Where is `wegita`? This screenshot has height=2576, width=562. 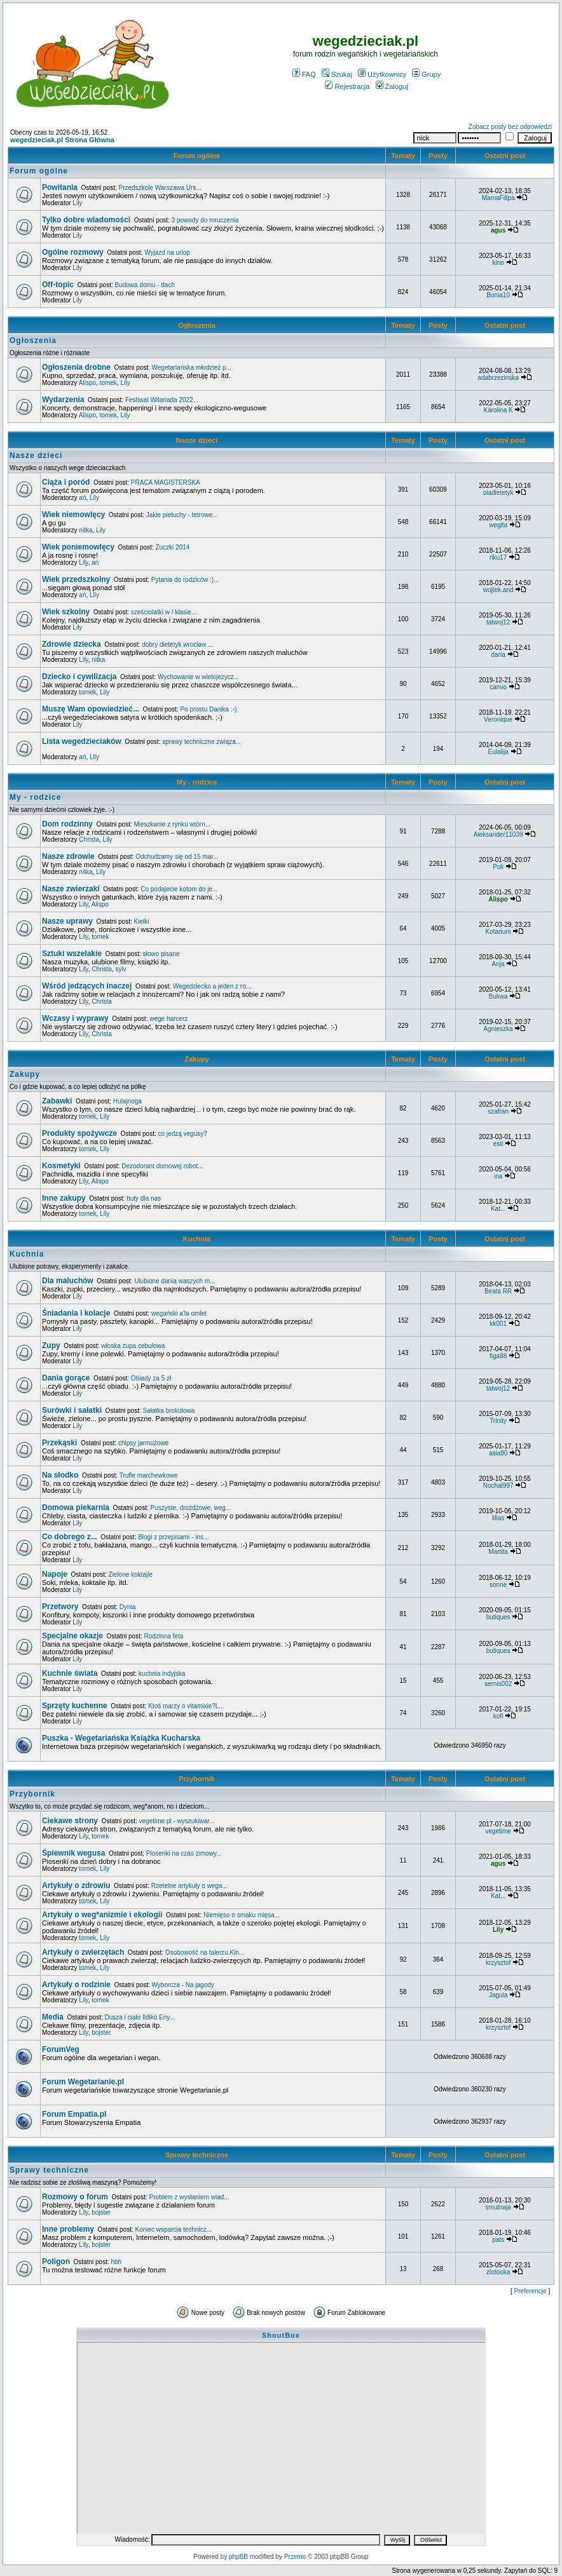
wegita is located at coordinates (498, 525).